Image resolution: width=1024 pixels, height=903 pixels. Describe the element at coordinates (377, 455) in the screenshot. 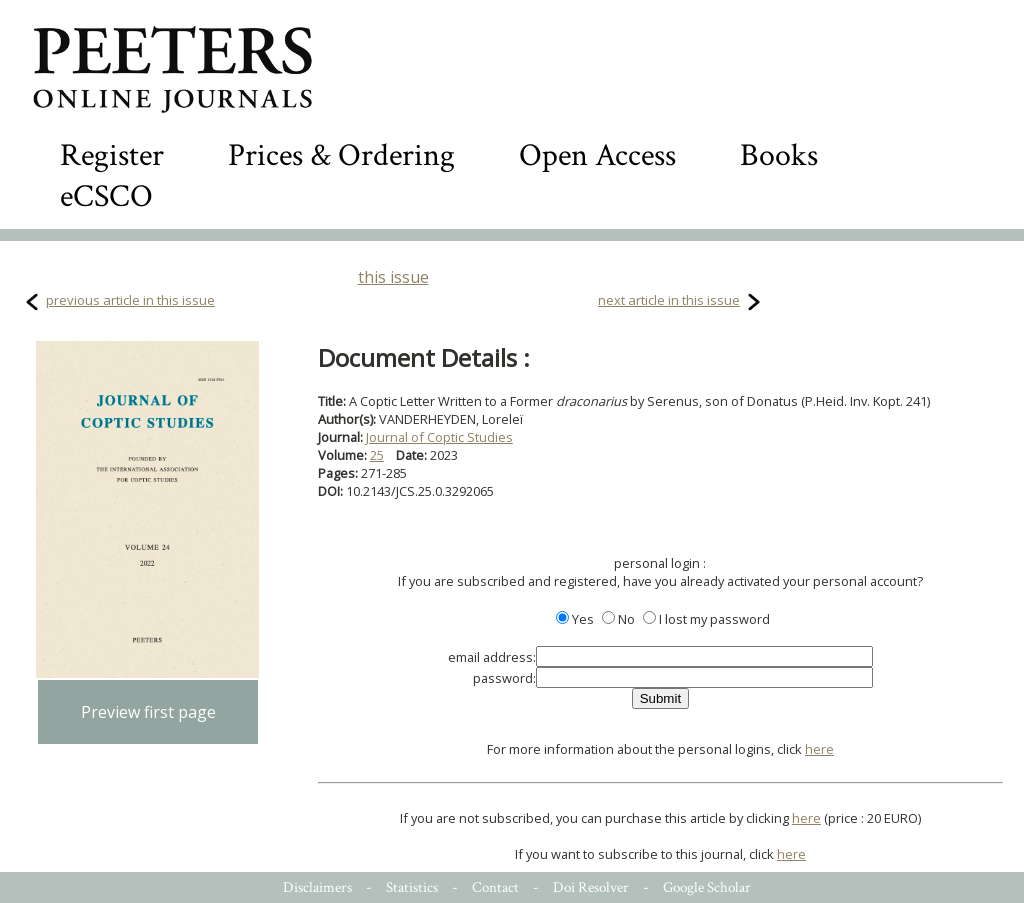

I see `25` at that location.